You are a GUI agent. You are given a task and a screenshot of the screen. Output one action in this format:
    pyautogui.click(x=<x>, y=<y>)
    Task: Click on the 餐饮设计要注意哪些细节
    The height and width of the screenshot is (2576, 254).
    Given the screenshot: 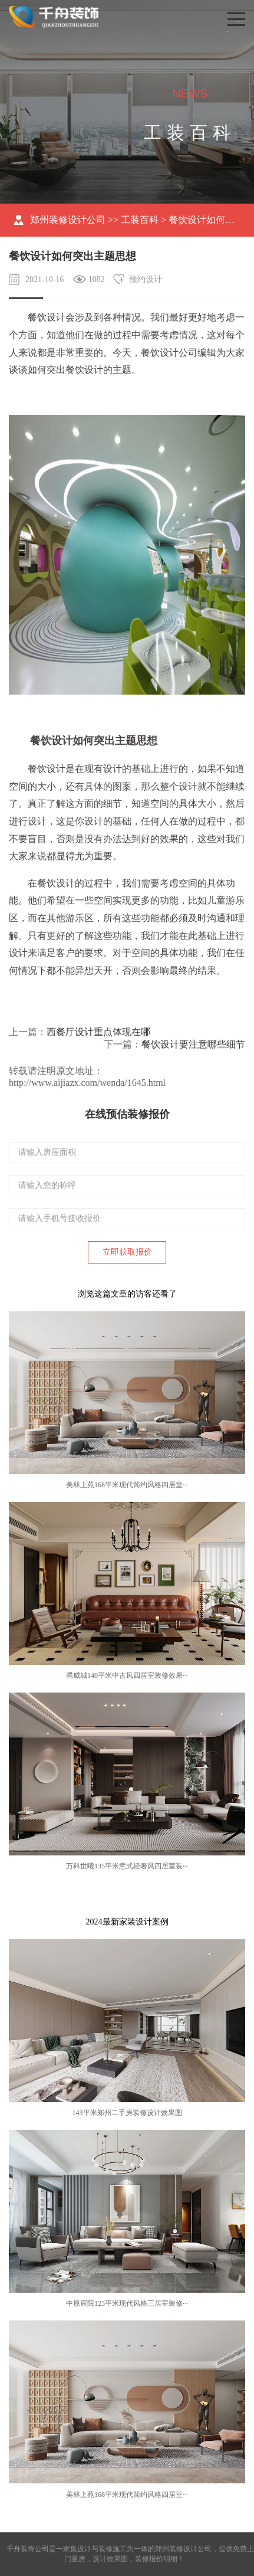 What is the action you would take?
    pyautogui.click(x=193, y=1044)
    